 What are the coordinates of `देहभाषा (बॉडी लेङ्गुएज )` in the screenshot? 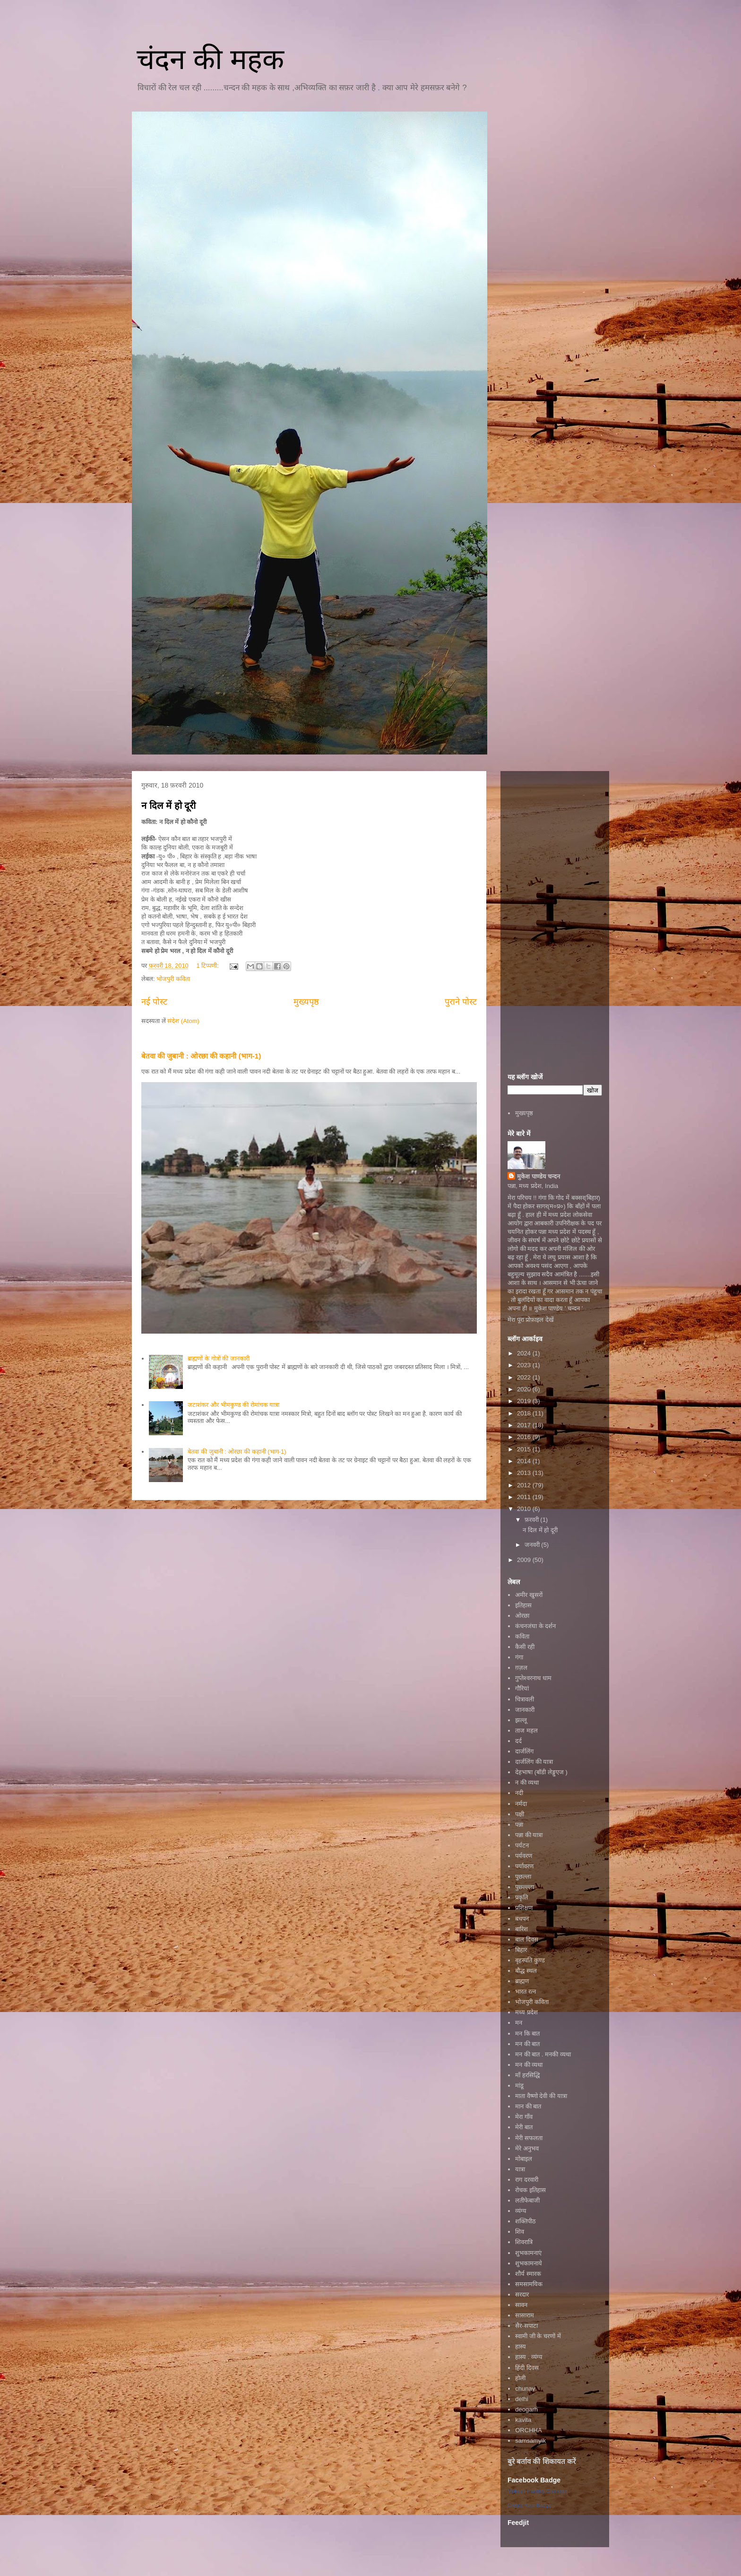 It's located at (541, 1772).